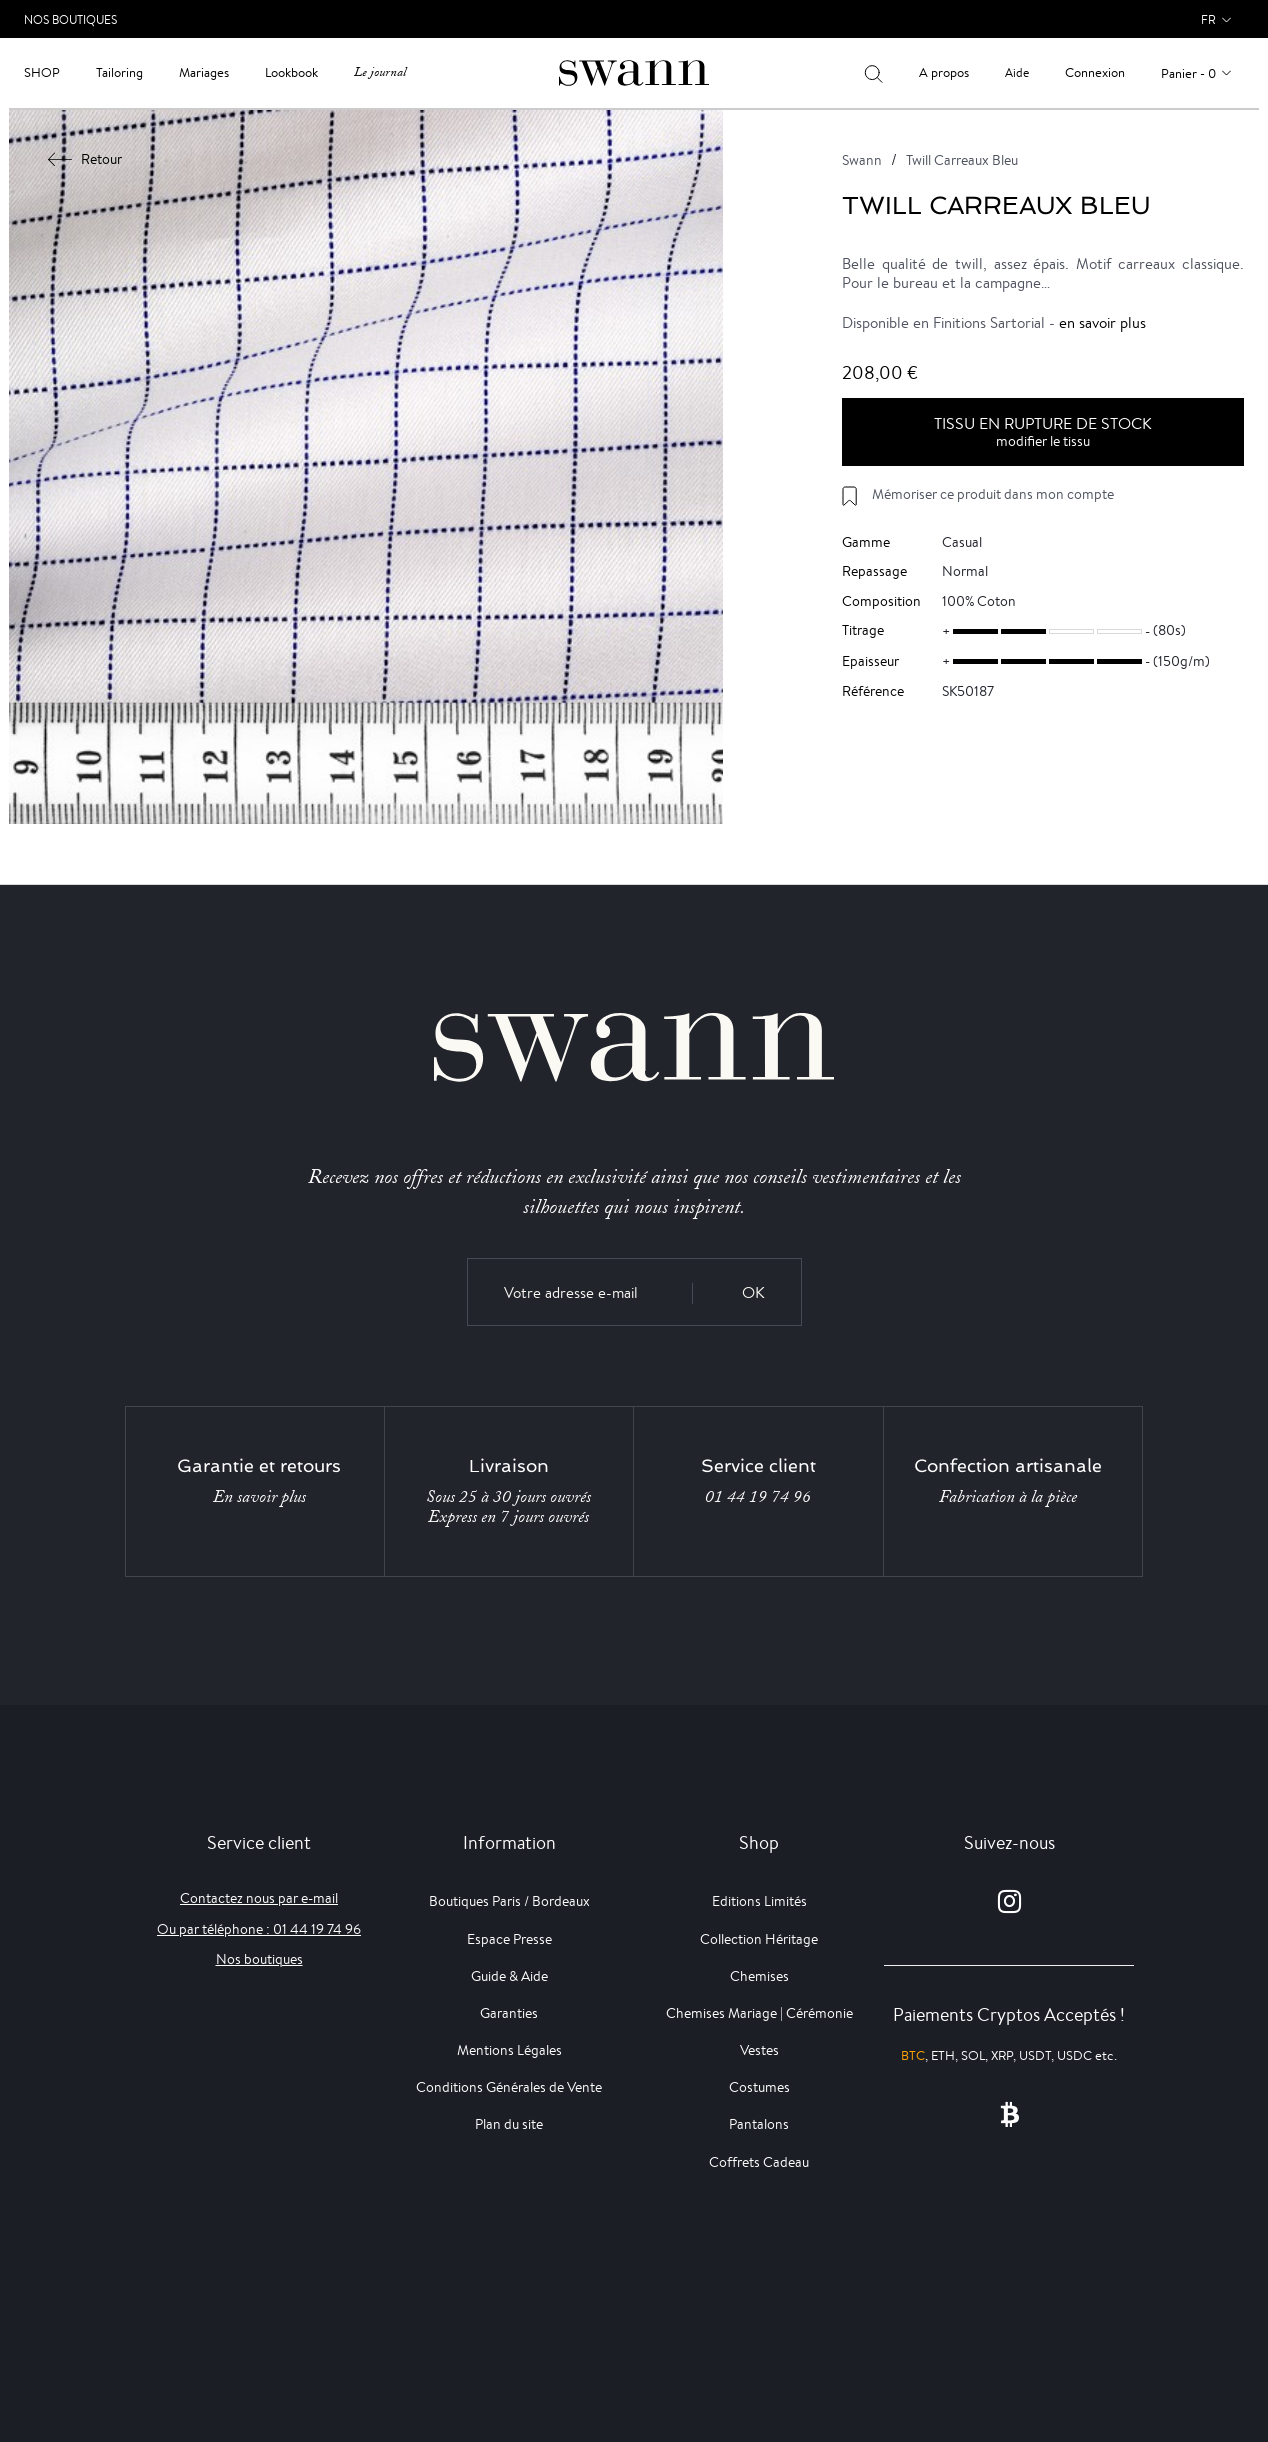  I want to click on en savoir plus, so click(1102, 322).